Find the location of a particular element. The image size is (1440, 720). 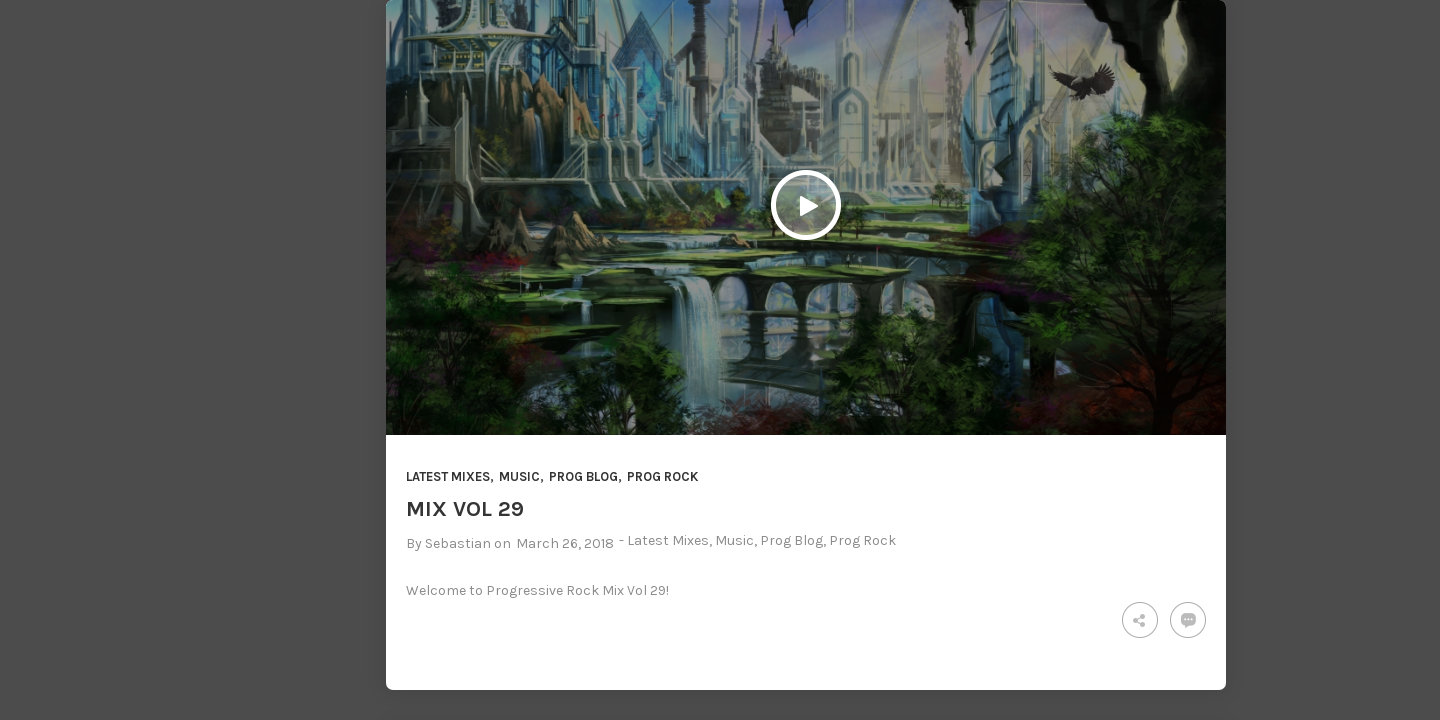

Sebastian is located at coordinates (458, 543).